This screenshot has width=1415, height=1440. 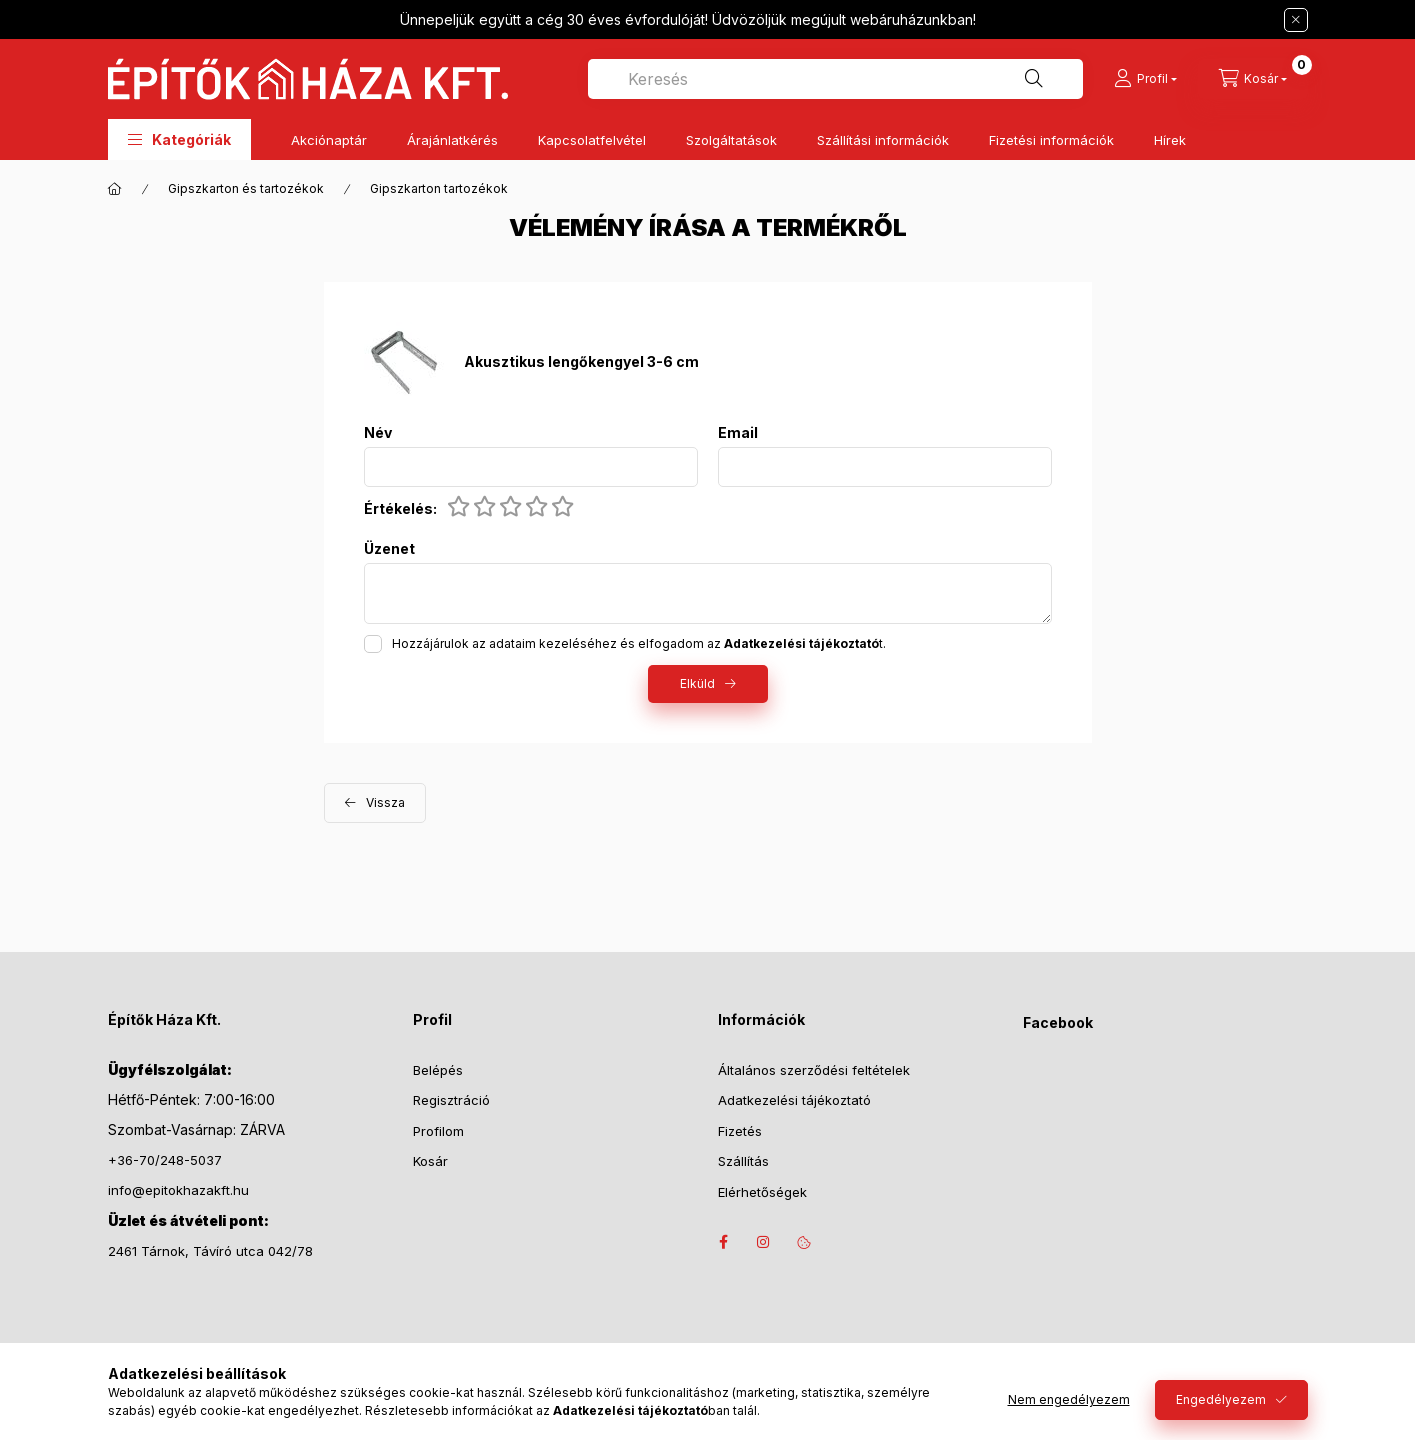 What do you see at coordinates (439, 188) in the screenshot?
I see `Gipszkarton tartozékok` at bounding box center [439, 188].